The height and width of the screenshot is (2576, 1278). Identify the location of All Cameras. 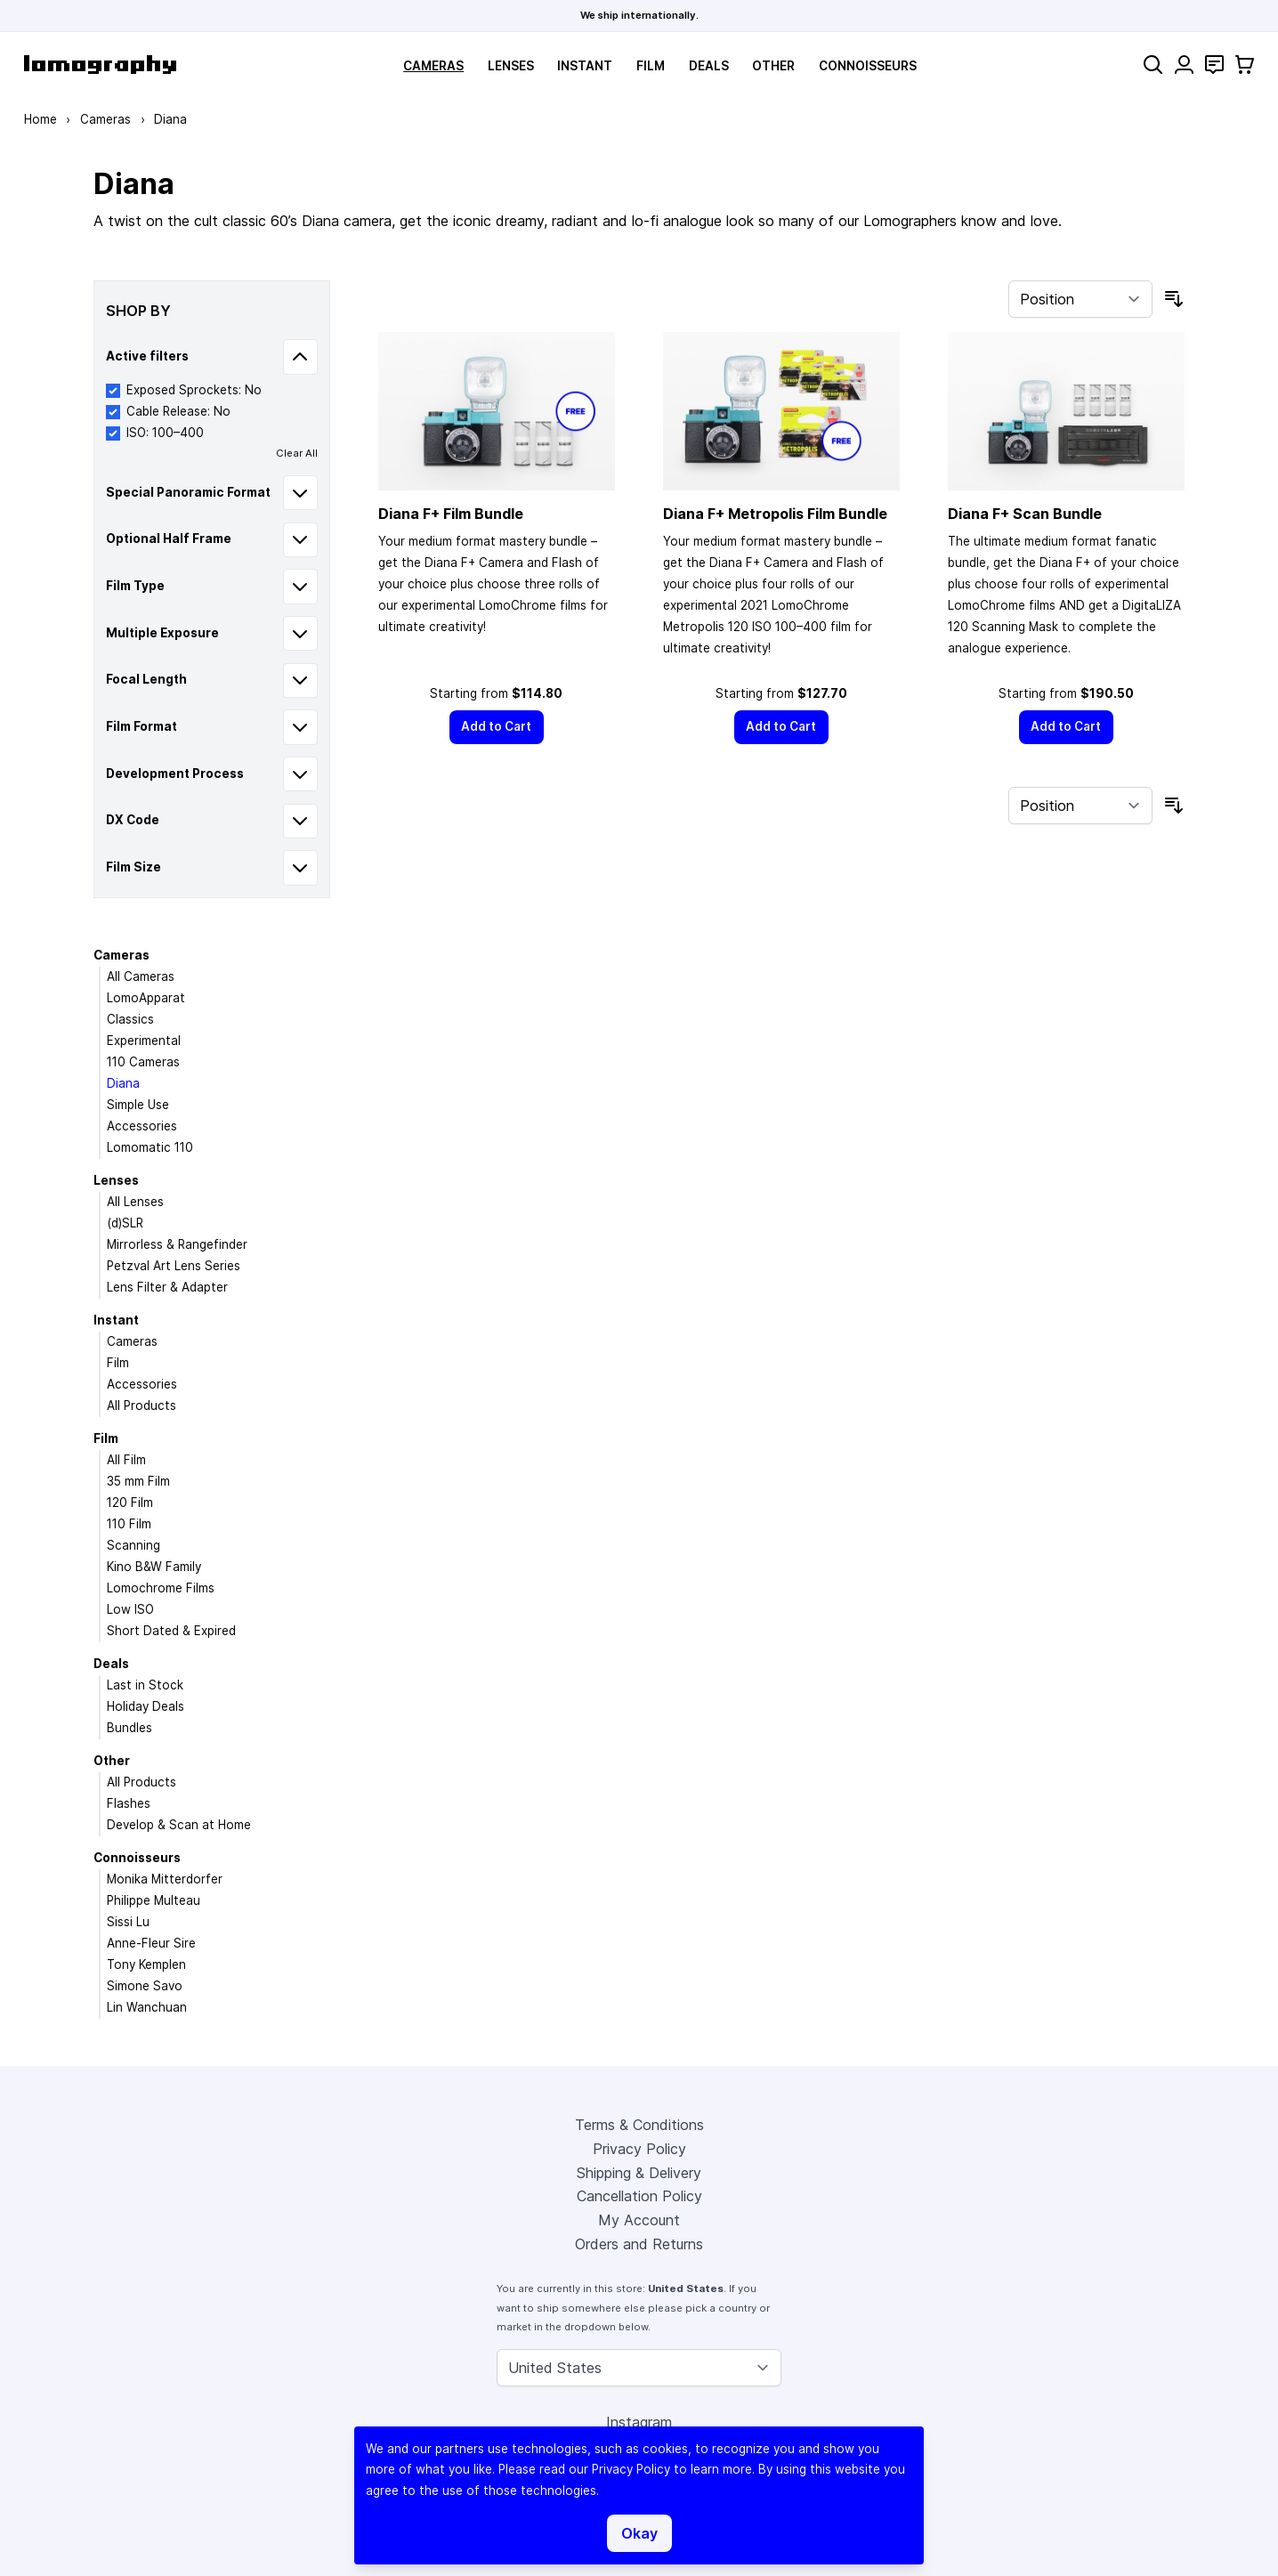
(140, 976).